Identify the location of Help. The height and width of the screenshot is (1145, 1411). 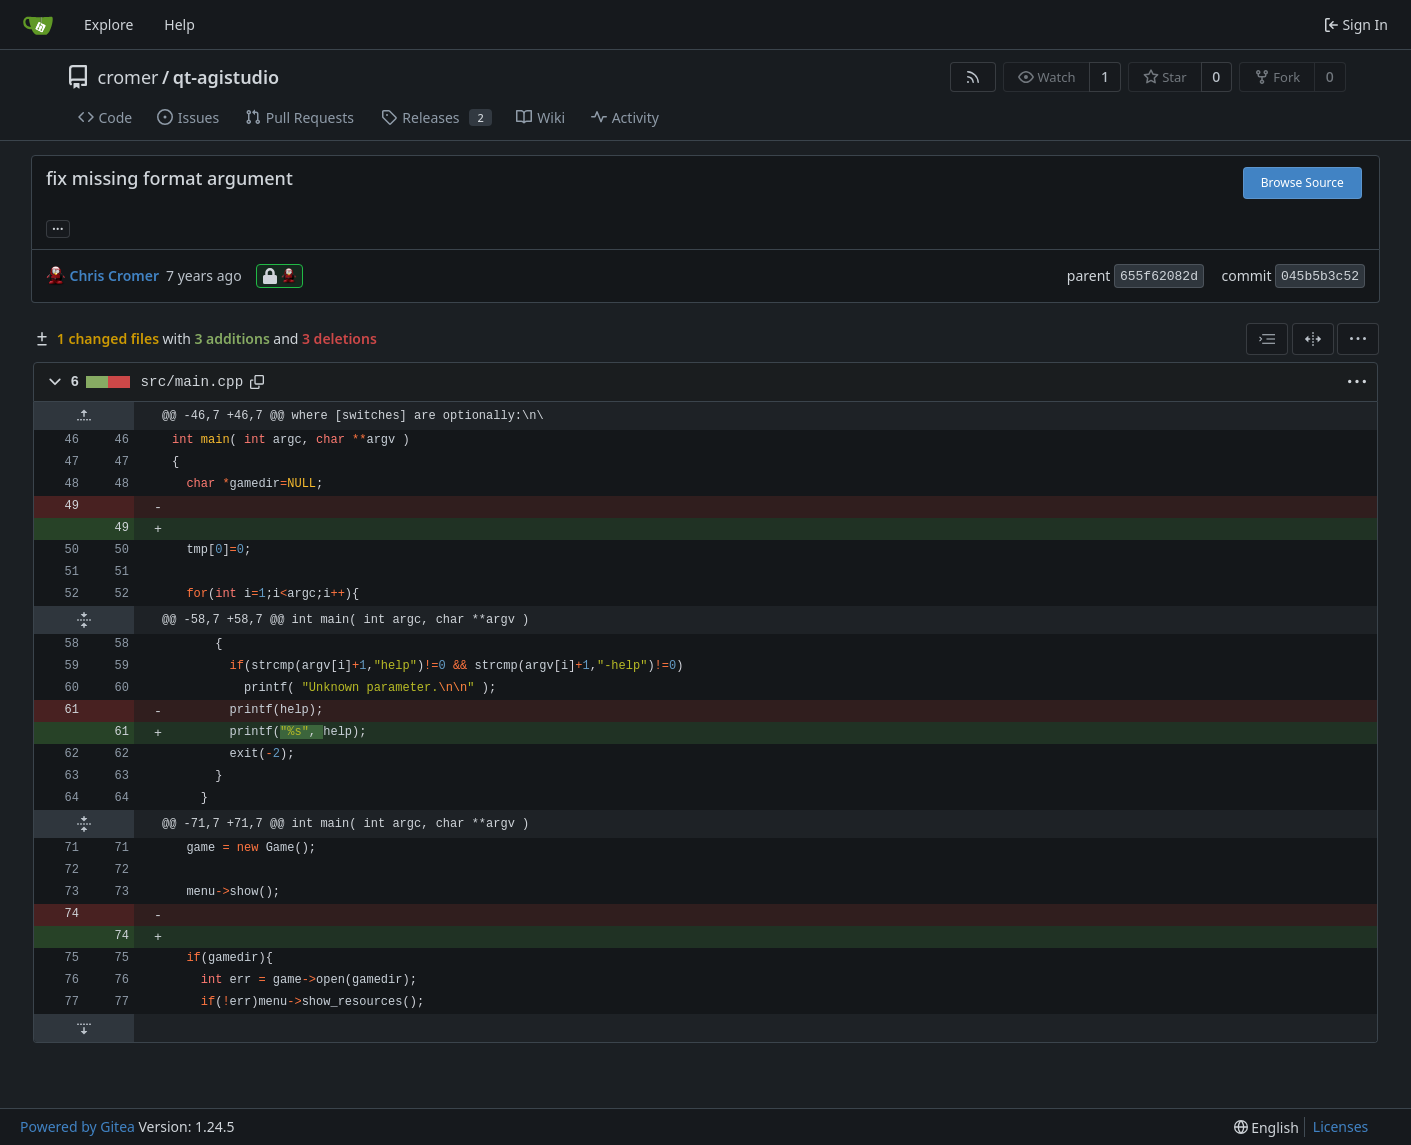
(179, 24).